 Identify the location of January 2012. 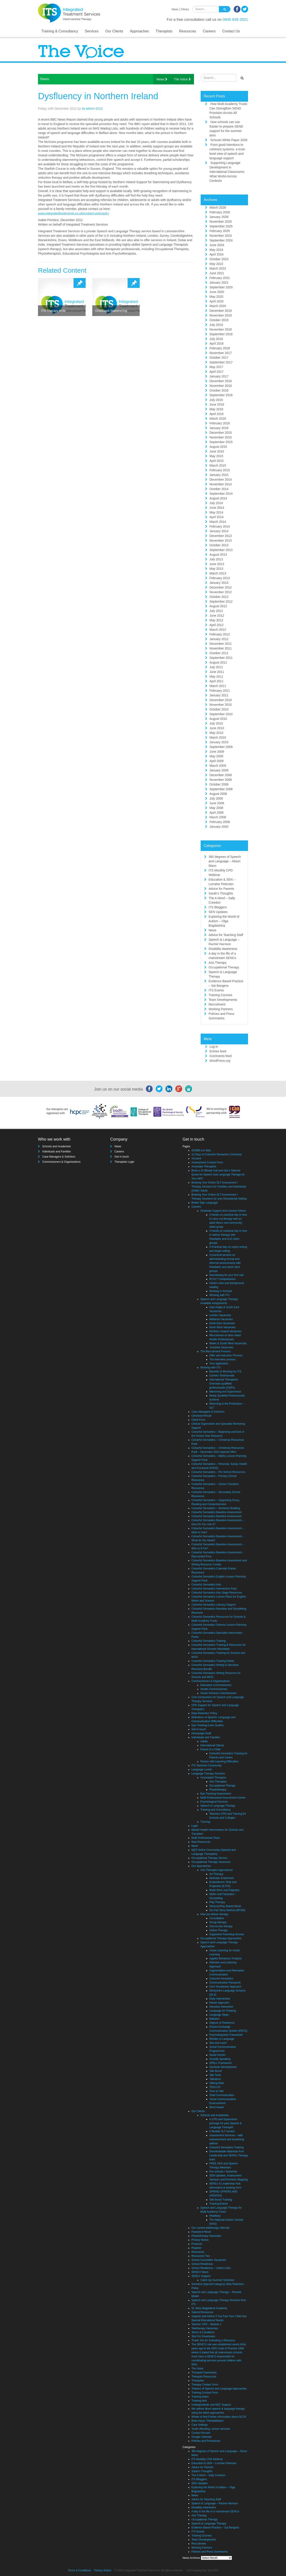
(219, 639).